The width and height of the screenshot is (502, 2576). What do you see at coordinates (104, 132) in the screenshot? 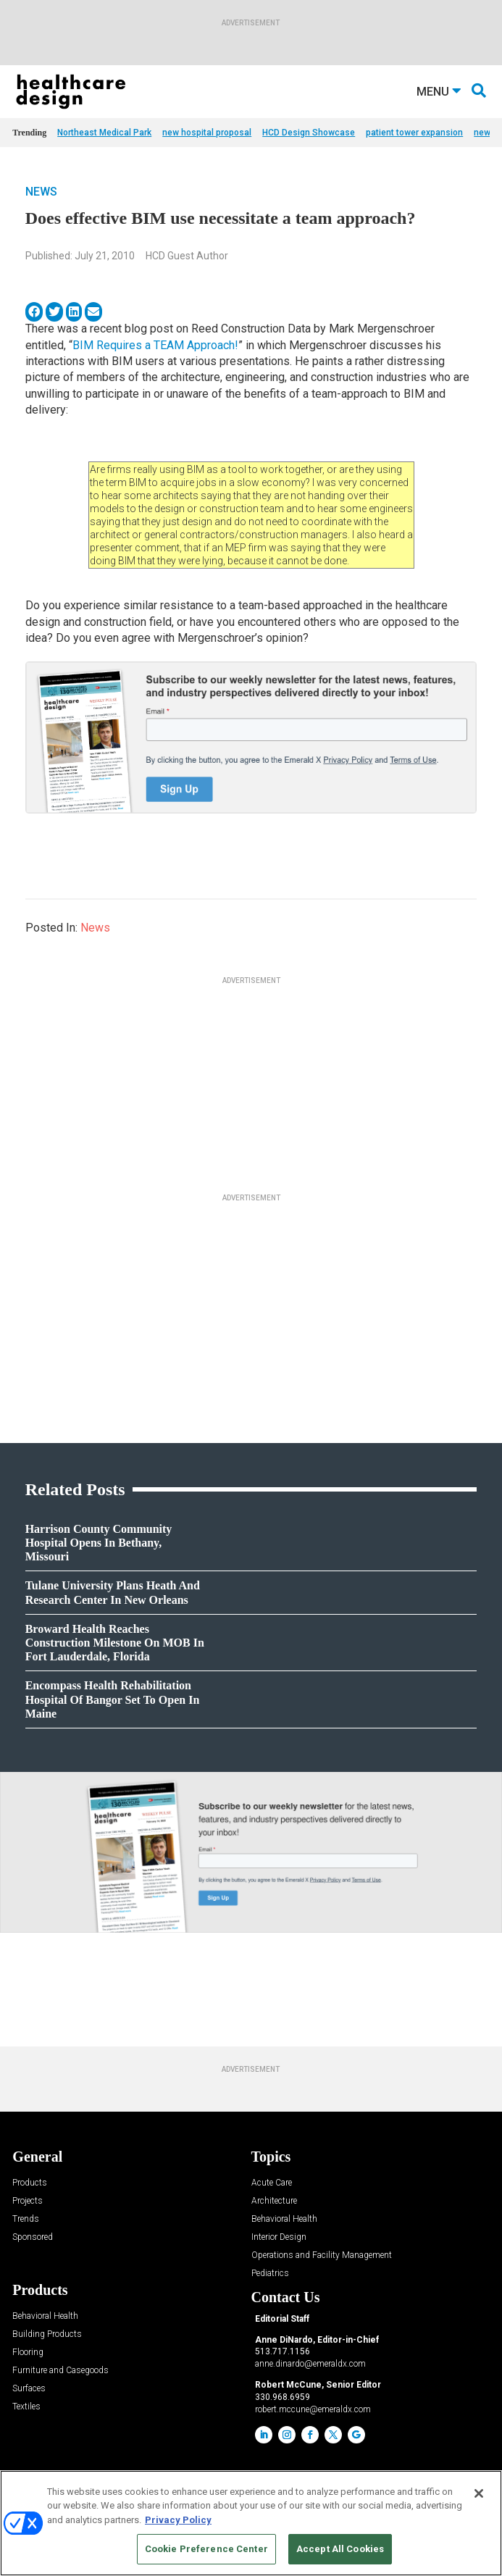
I see `Northeast Medical Park` at bounding box center [104, 132].